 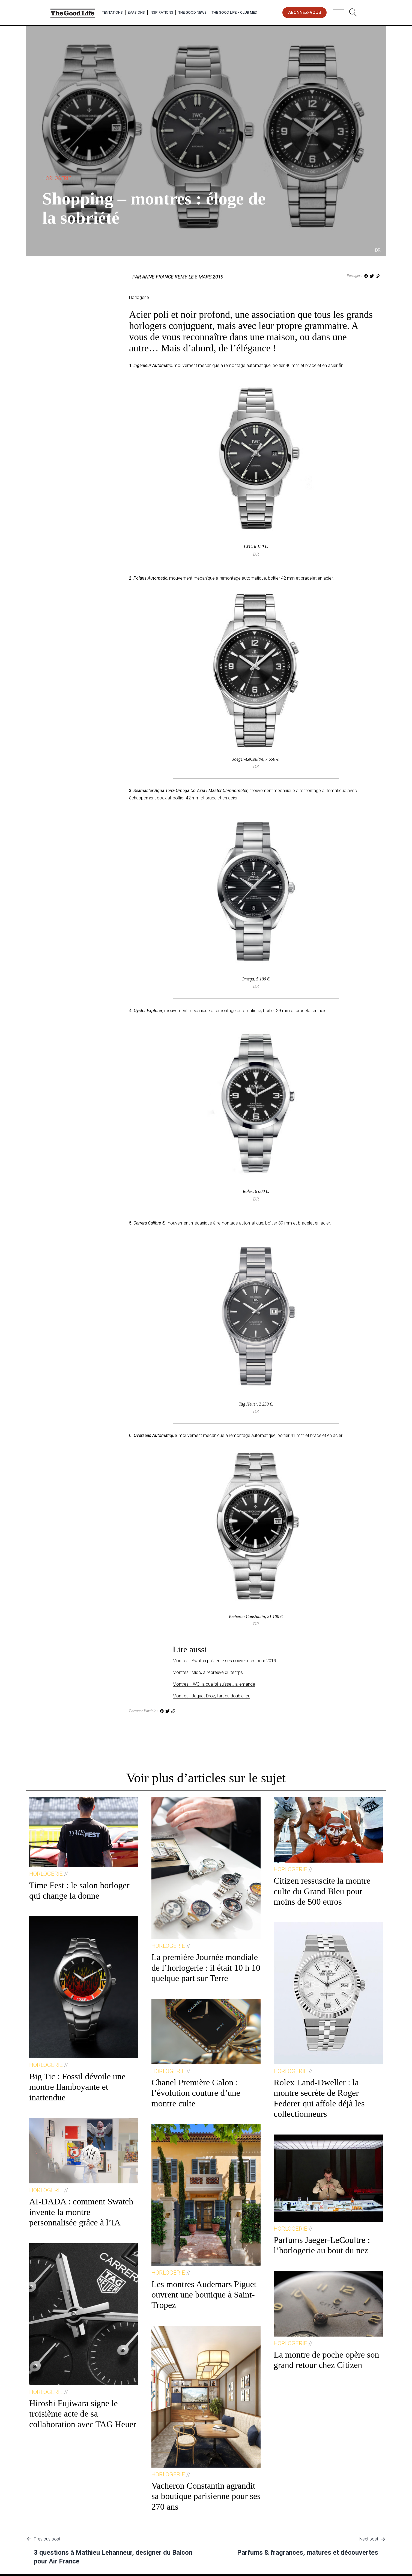 What do you see at coordinates (195, 2092) in the screenshot?
I see `Chanel Première Galon : l’évolution couture d’une montre culte` at bounding box center [195, 2092].